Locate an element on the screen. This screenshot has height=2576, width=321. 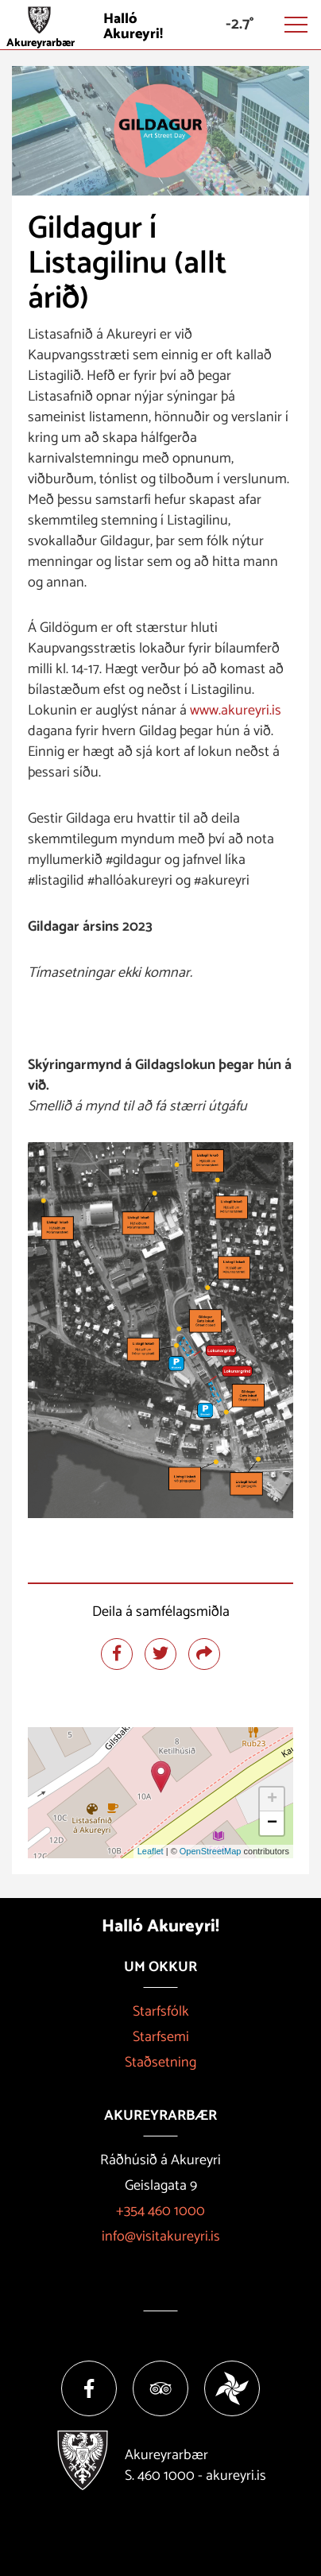
[Deila á facebook] is located at coordinates (117, 1654).